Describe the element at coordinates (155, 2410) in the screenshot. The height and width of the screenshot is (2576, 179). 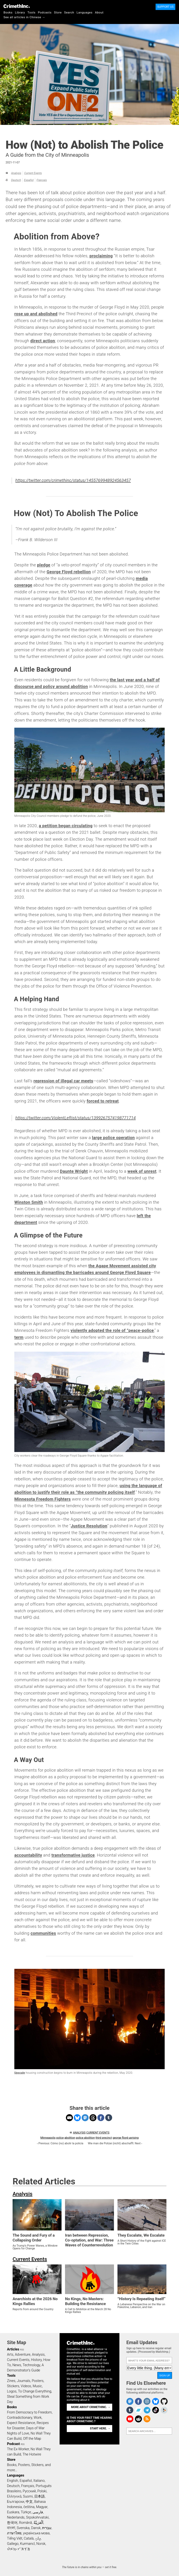
I see `Crimethinc. on TikTok` at that location.